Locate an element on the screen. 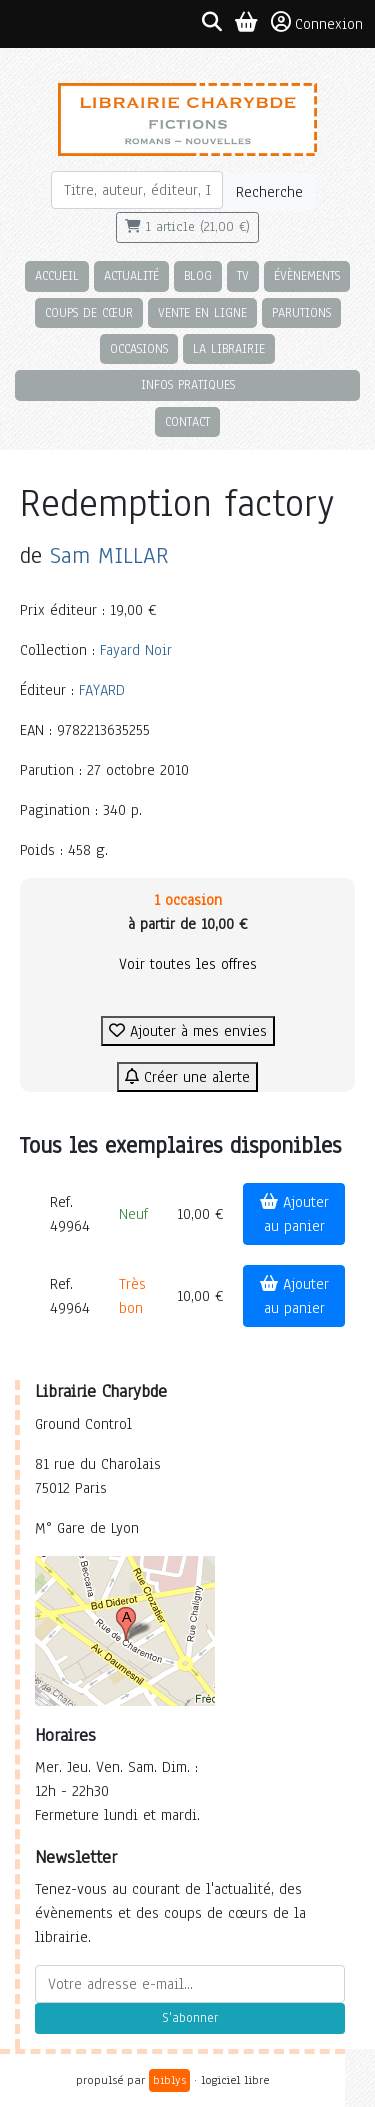 The image size is (375, 2107). Voir toutes les offres is located at coordinates (188, 964).